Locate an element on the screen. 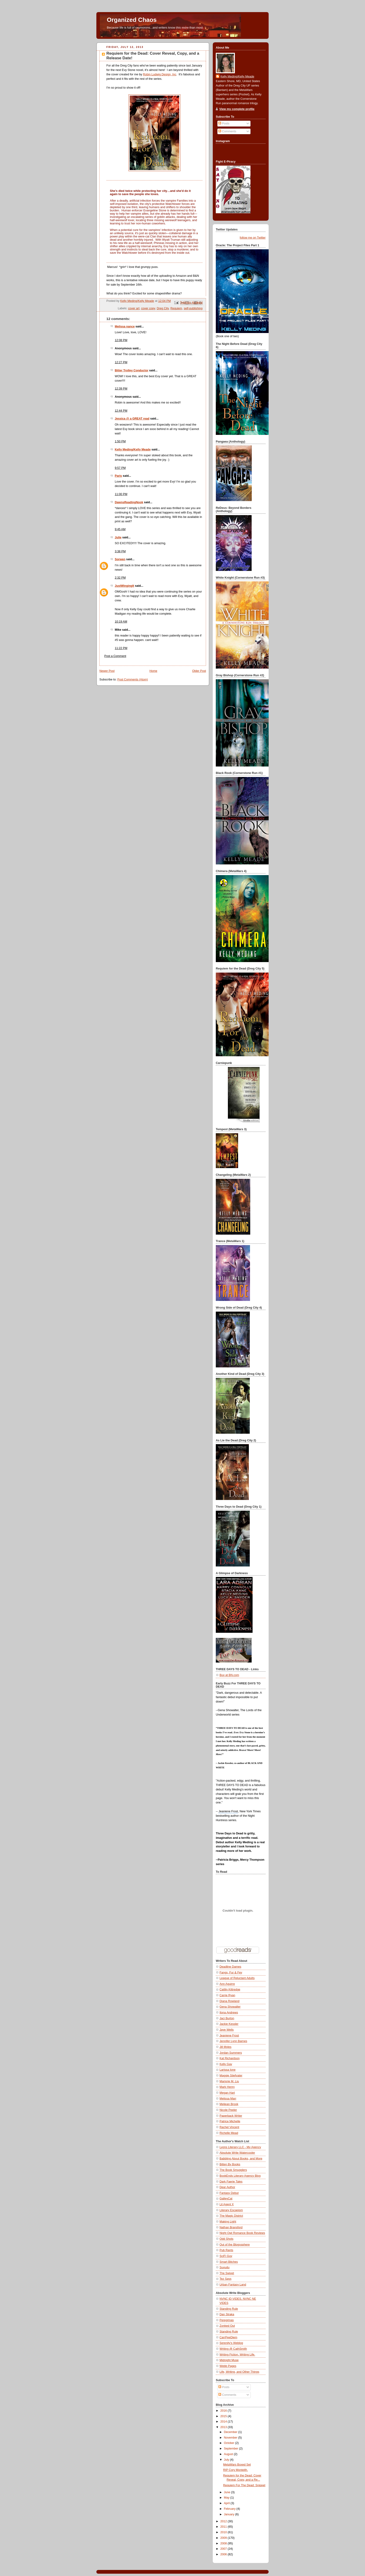 This screenshot has height=2576, width=365. Melissa nance is located at coordinates (125, 326).